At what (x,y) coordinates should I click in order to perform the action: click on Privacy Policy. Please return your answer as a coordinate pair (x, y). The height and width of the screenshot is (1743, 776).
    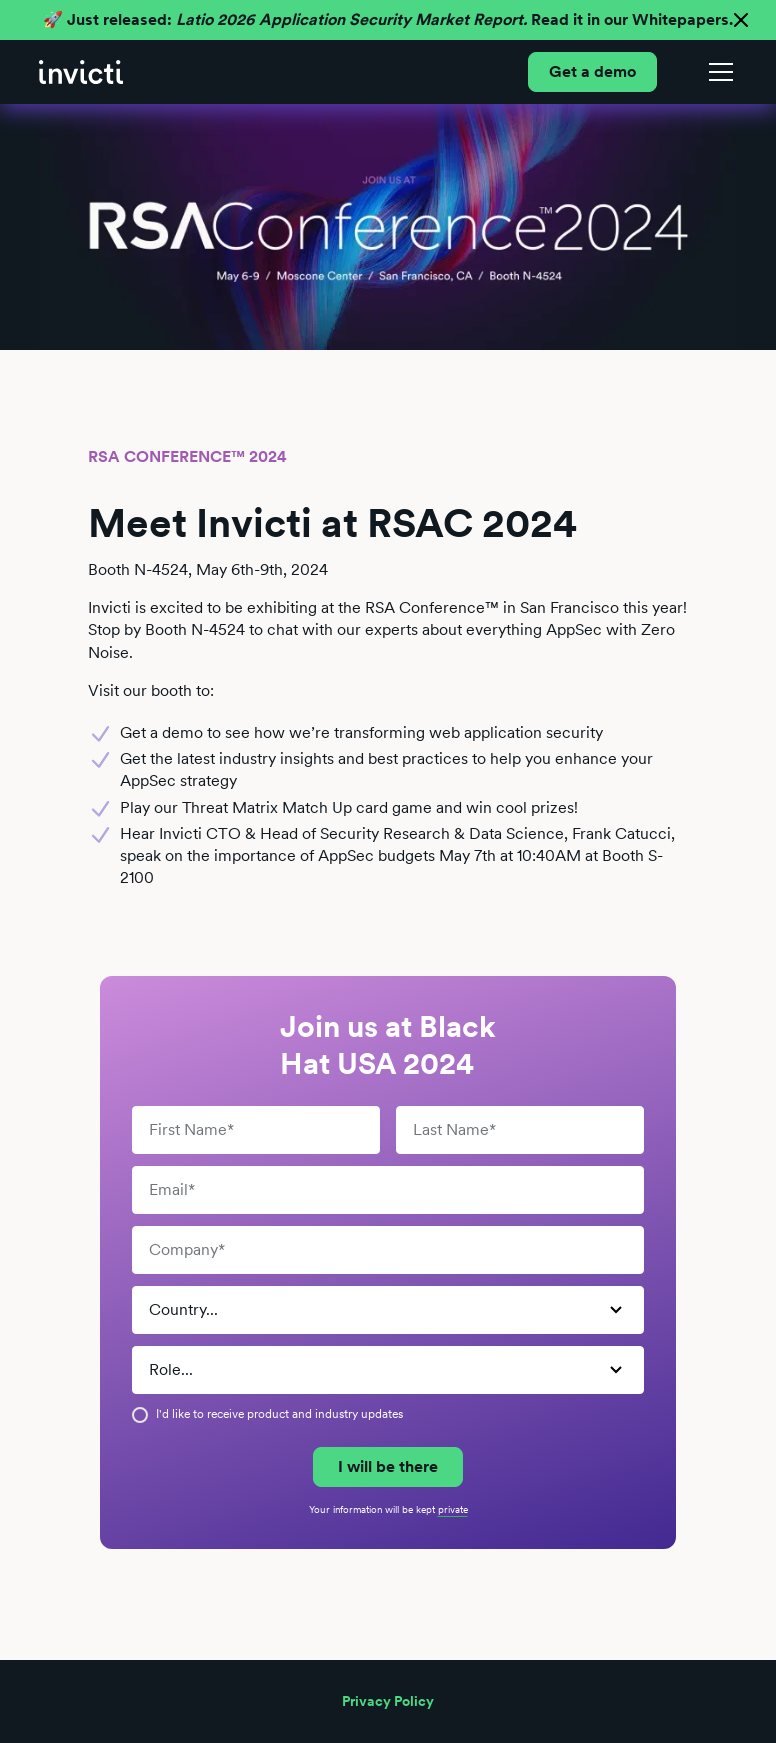
    Looking at the image, I should click on (388, 1701).